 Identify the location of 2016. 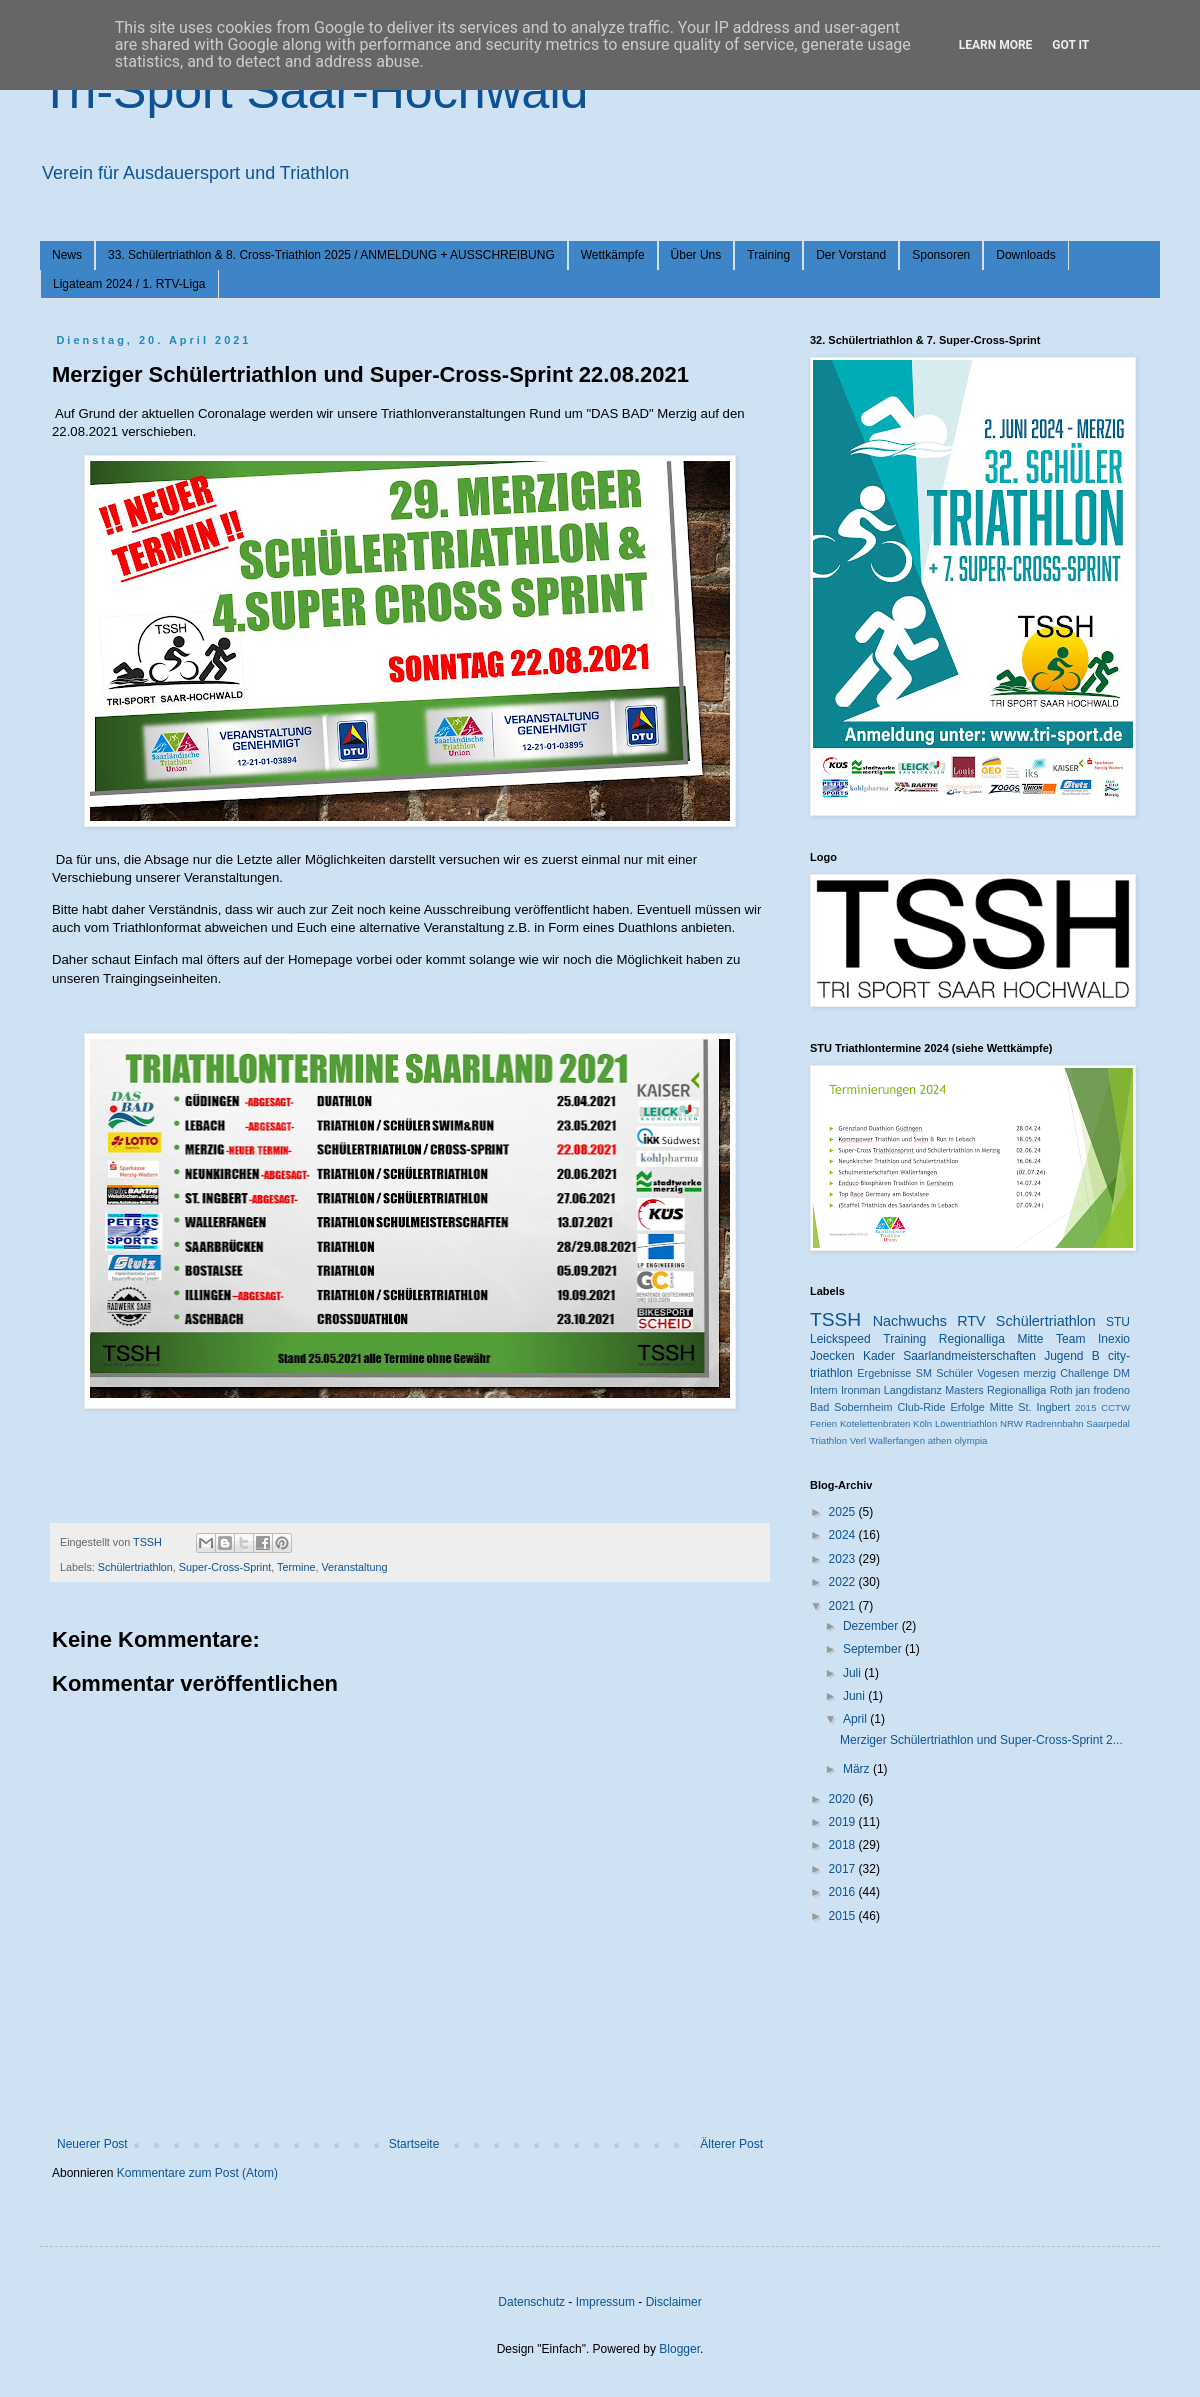
(844, 1892).